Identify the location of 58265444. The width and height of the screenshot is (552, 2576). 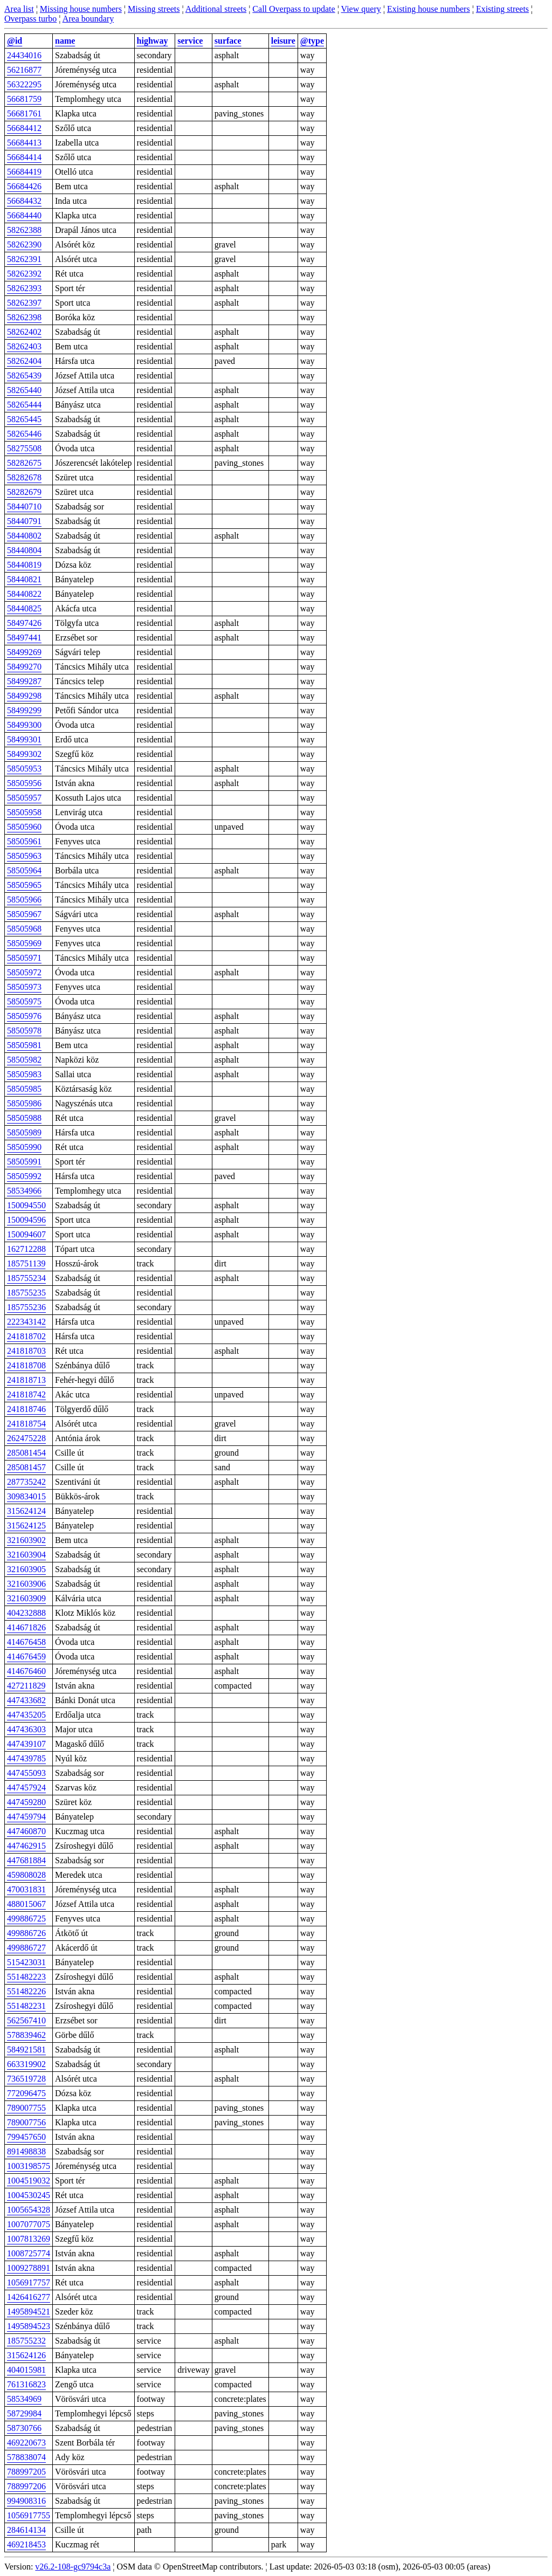
(24, 404).